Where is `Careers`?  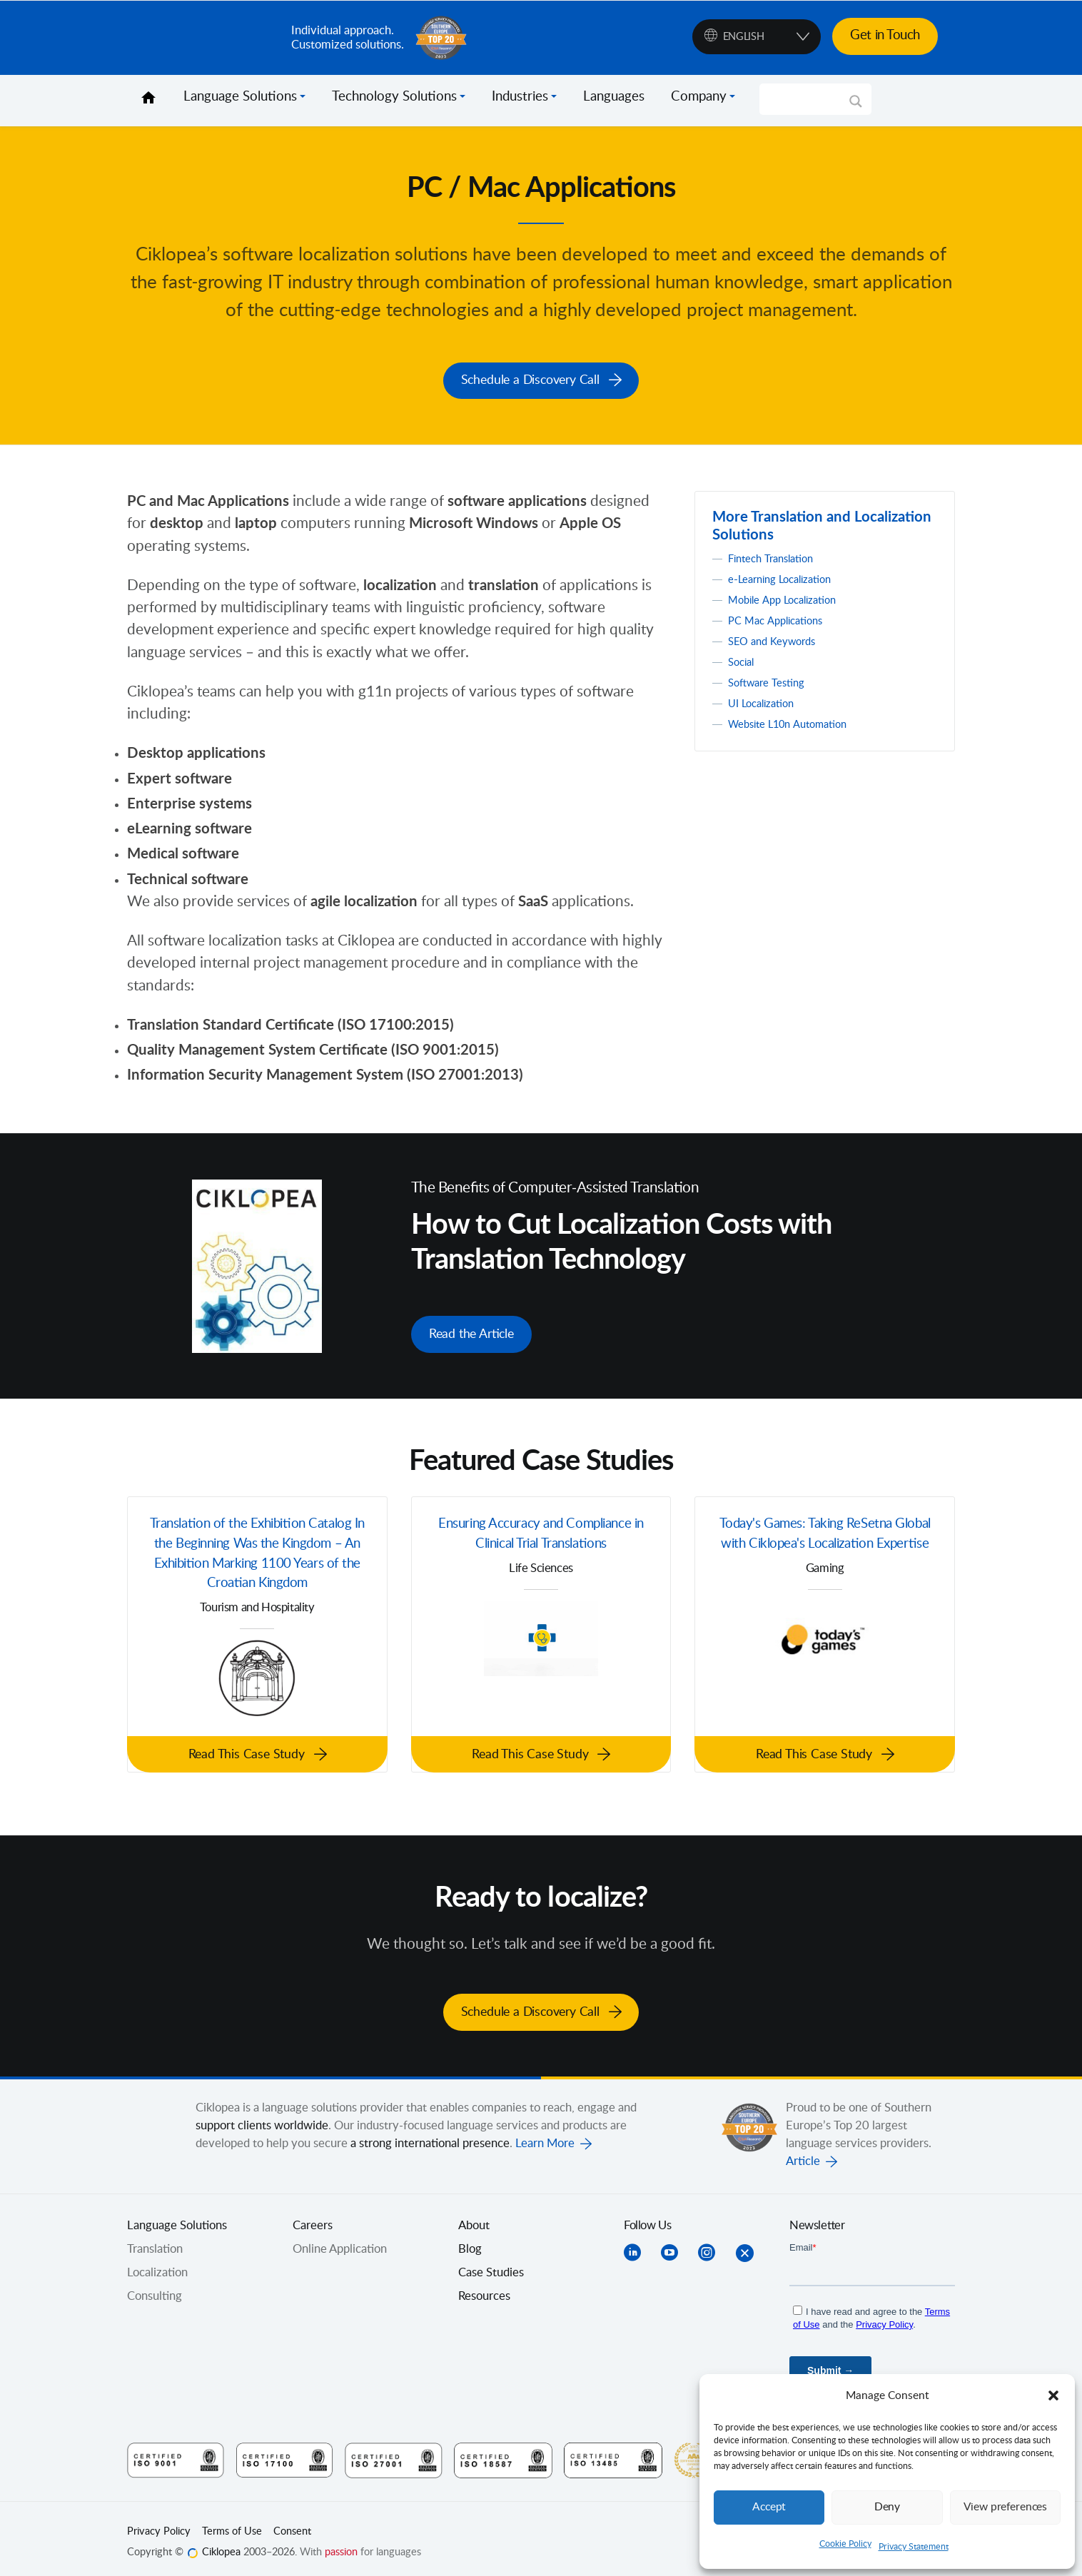 Careers is located at coordinates (313, 2217).